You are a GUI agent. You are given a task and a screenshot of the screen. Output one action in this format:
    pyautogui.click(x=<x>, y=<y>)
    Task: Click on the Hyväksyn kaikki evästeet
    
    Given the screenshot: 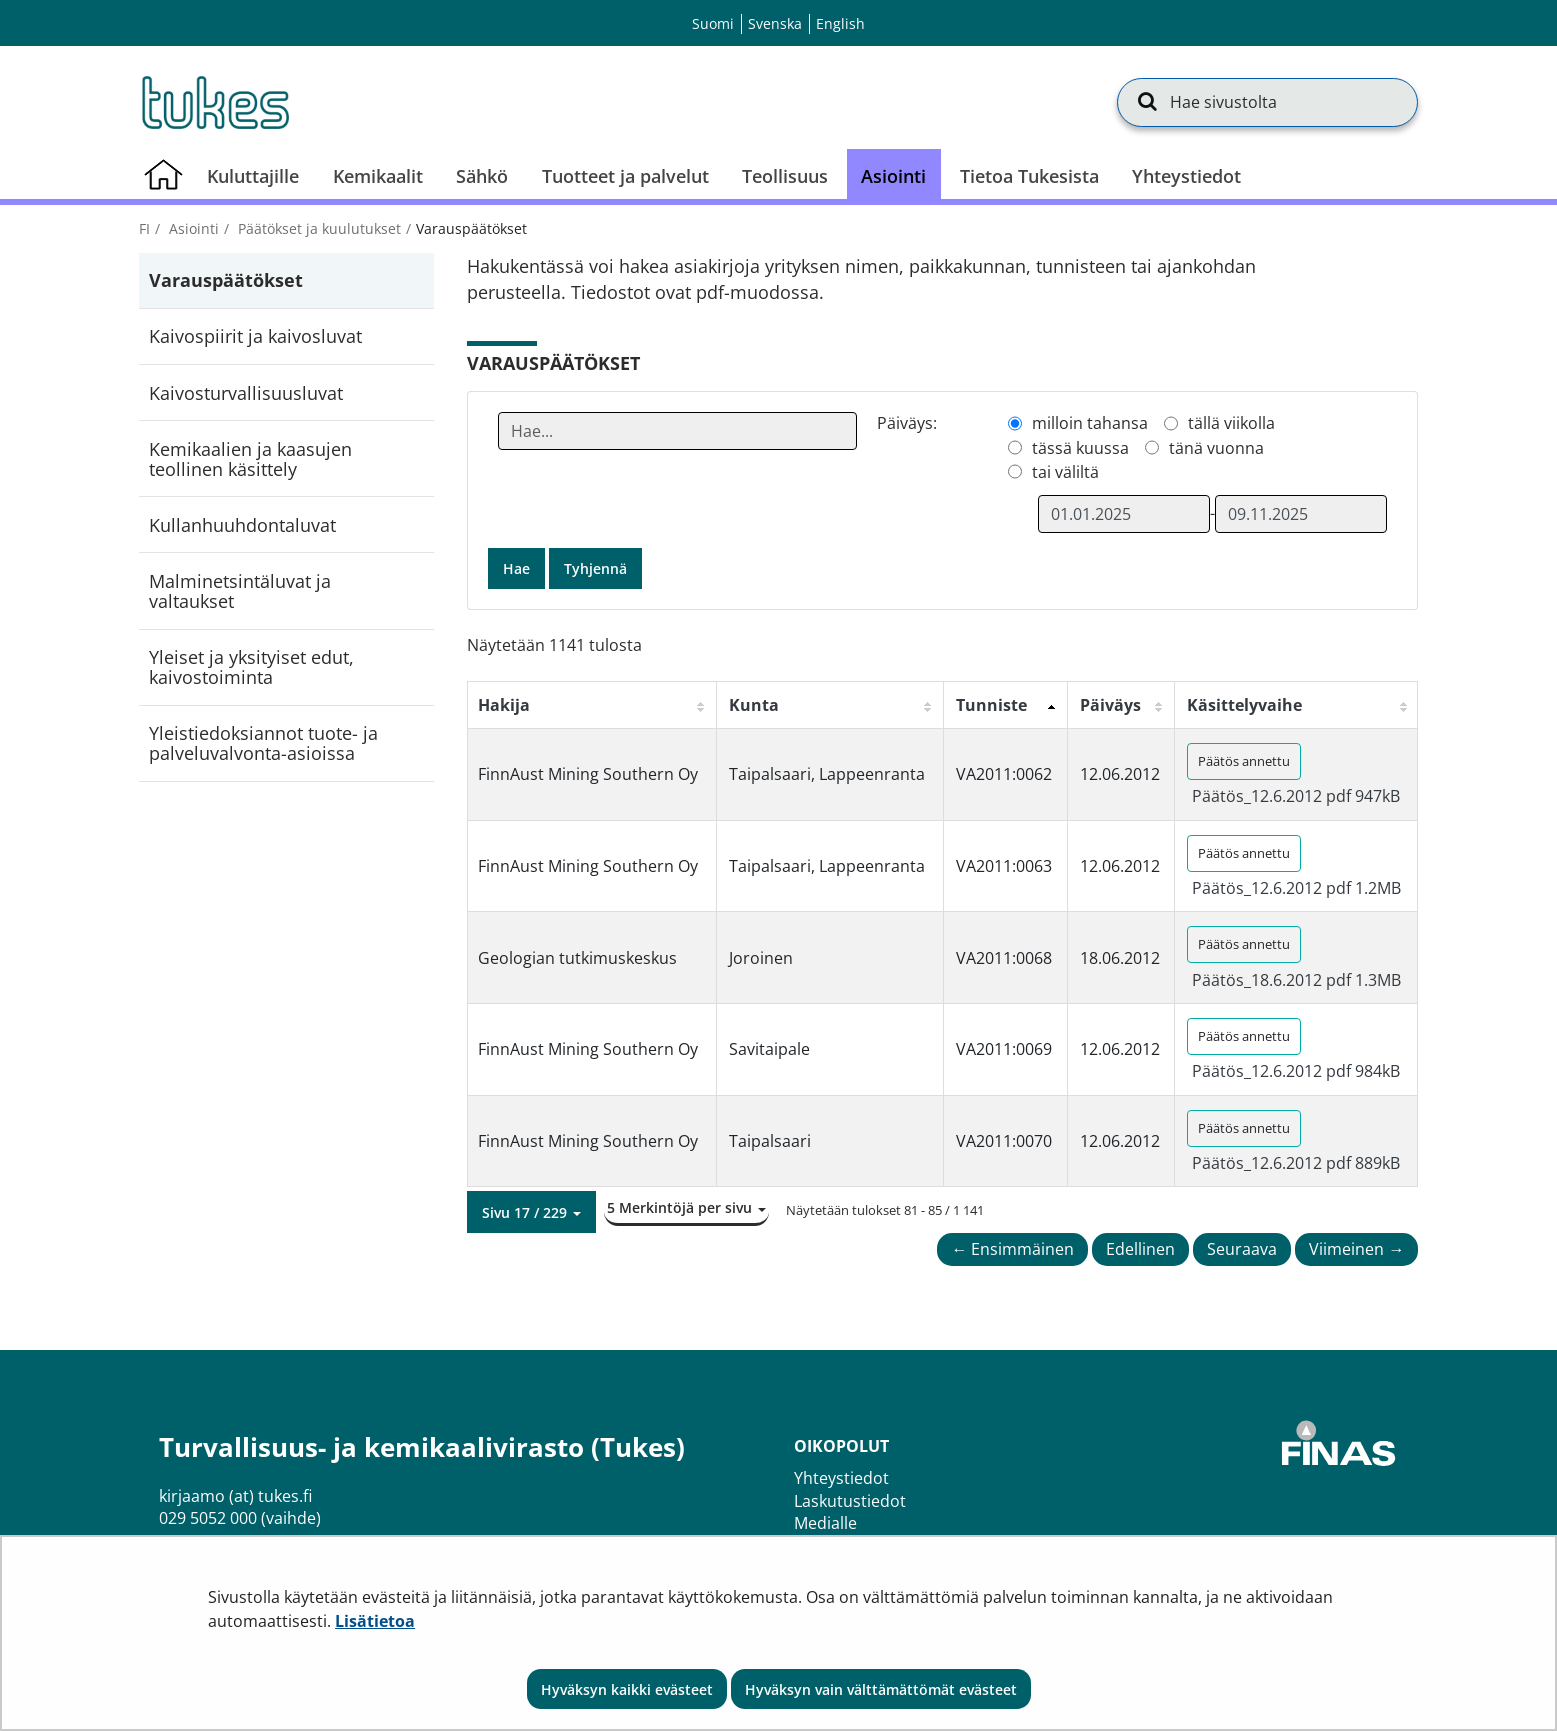 What is the action you would take?
    pyautogui.click(x=627, y=1689)
    